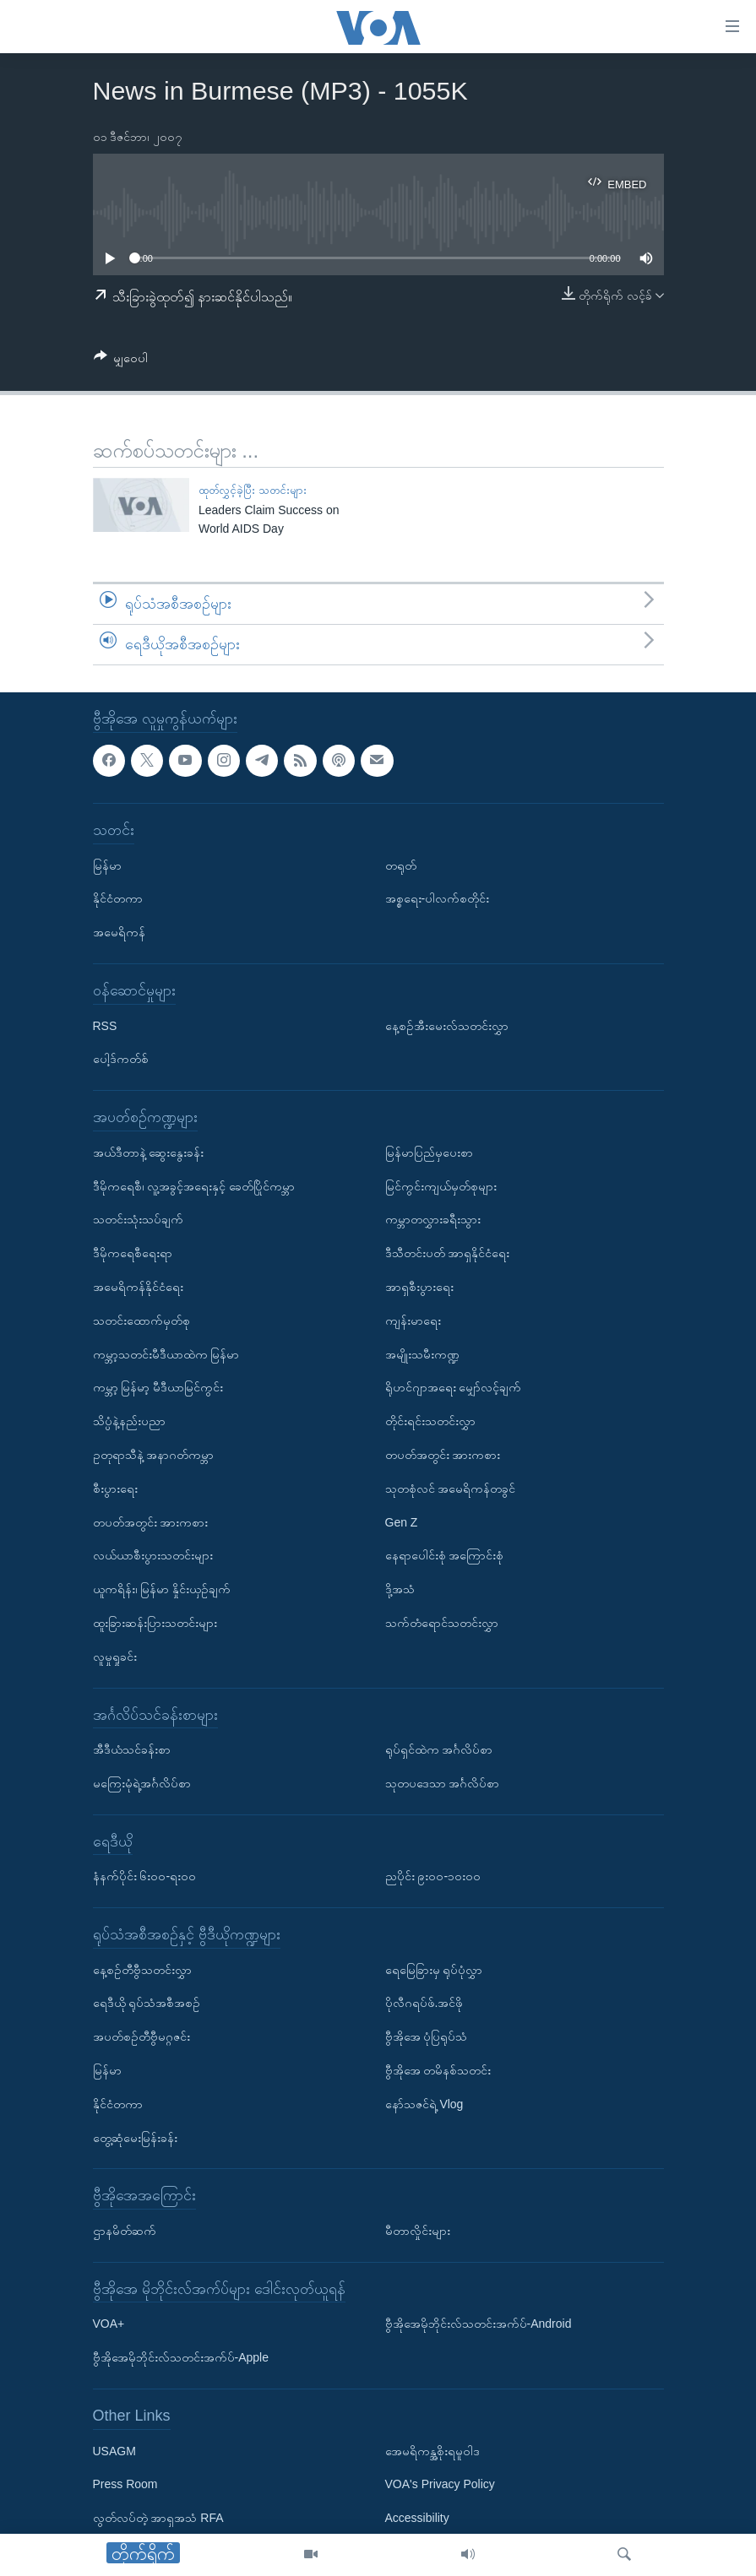 The height and width of the screenshot is (2576, 756). What do you see at coordinates (107, 864) in the screenshot?
I see `မြန်မာ` at bounding box center [107, 864].